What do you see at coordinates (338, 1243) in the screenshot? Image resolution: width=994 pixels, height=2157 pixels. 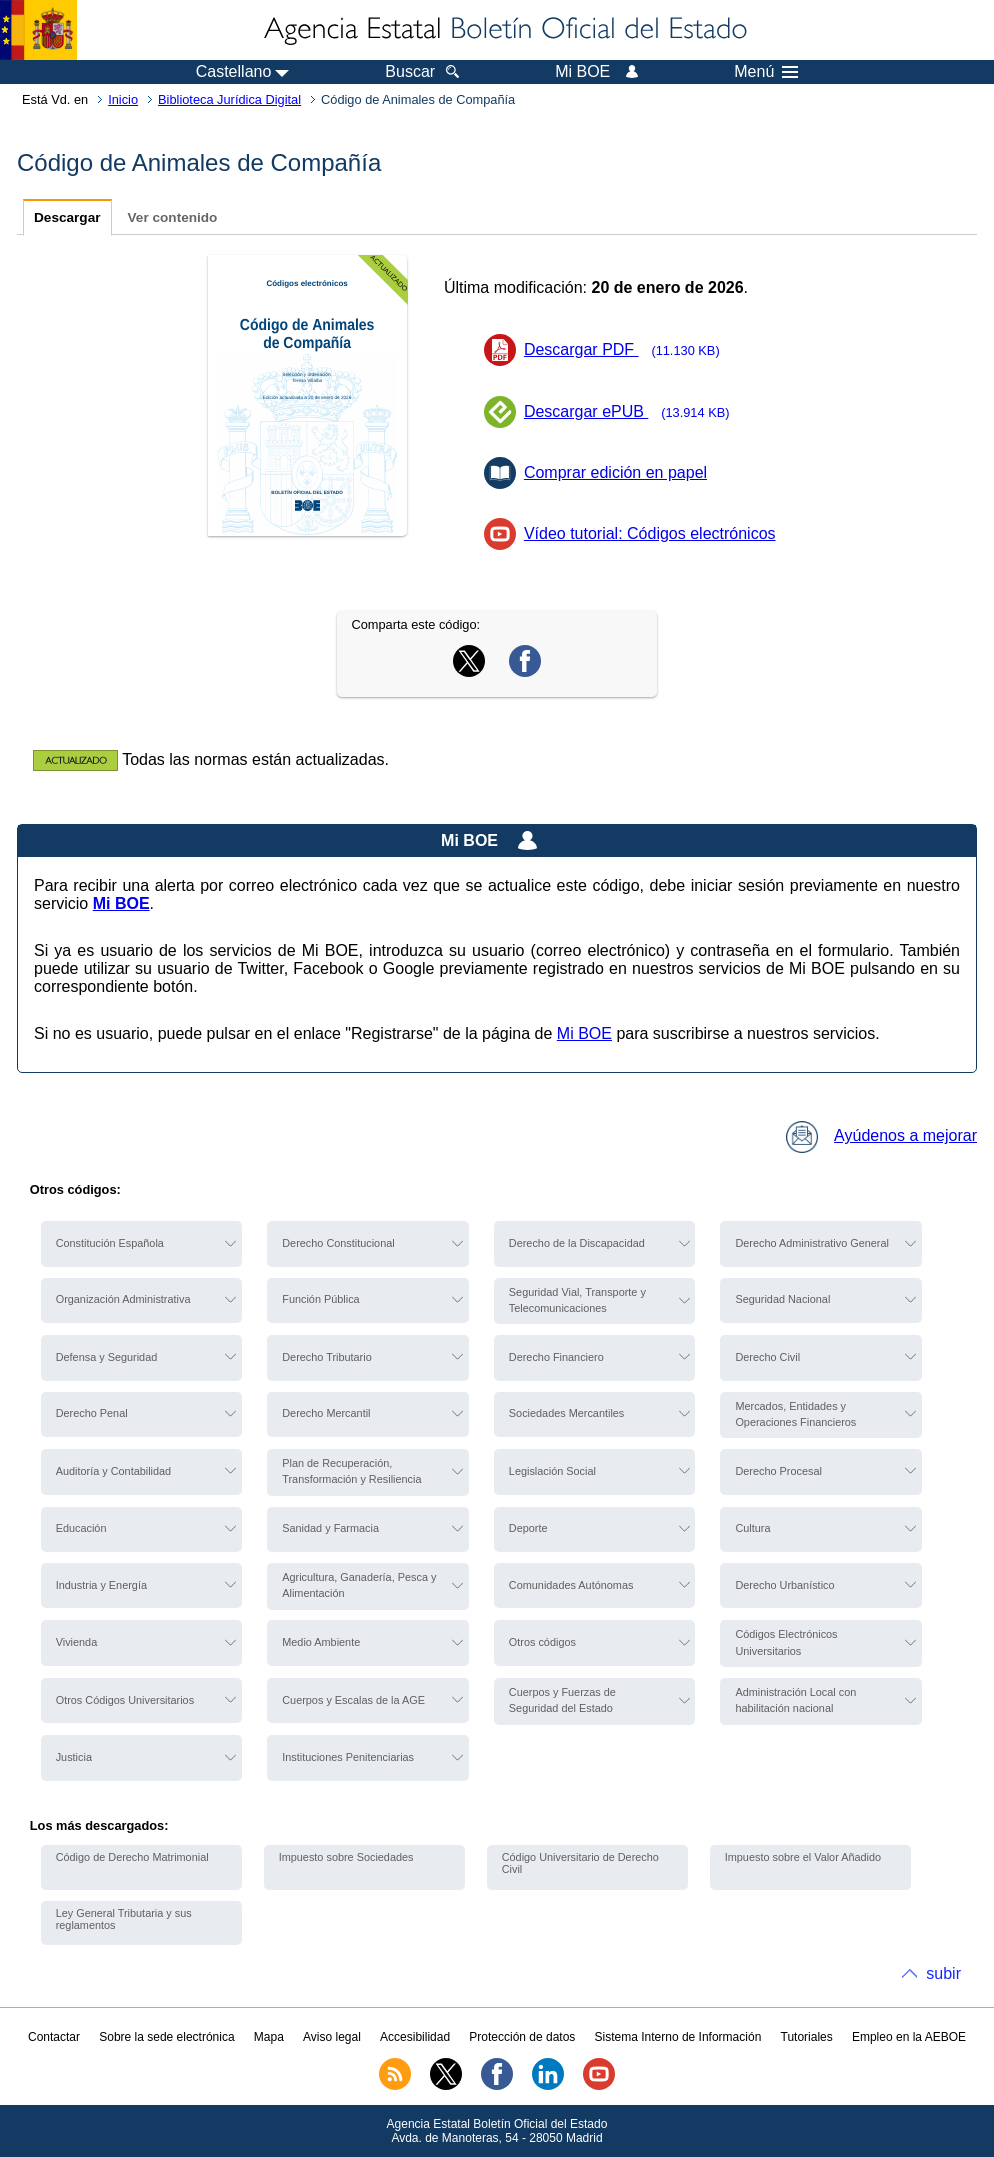 I see `Derecho Constitucional` at bounding box center [338, 1243].